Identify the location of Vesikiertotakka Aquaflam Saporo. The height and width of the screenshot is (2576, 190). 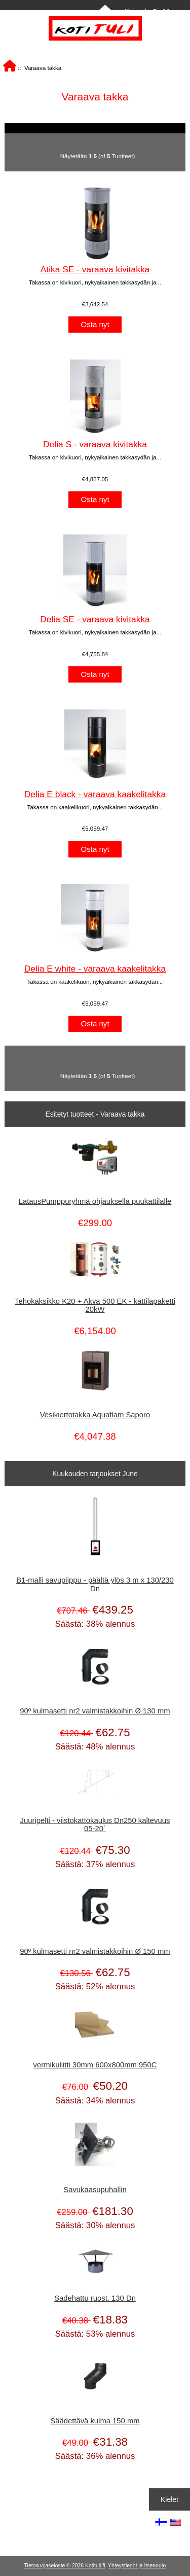
(95, 1415).